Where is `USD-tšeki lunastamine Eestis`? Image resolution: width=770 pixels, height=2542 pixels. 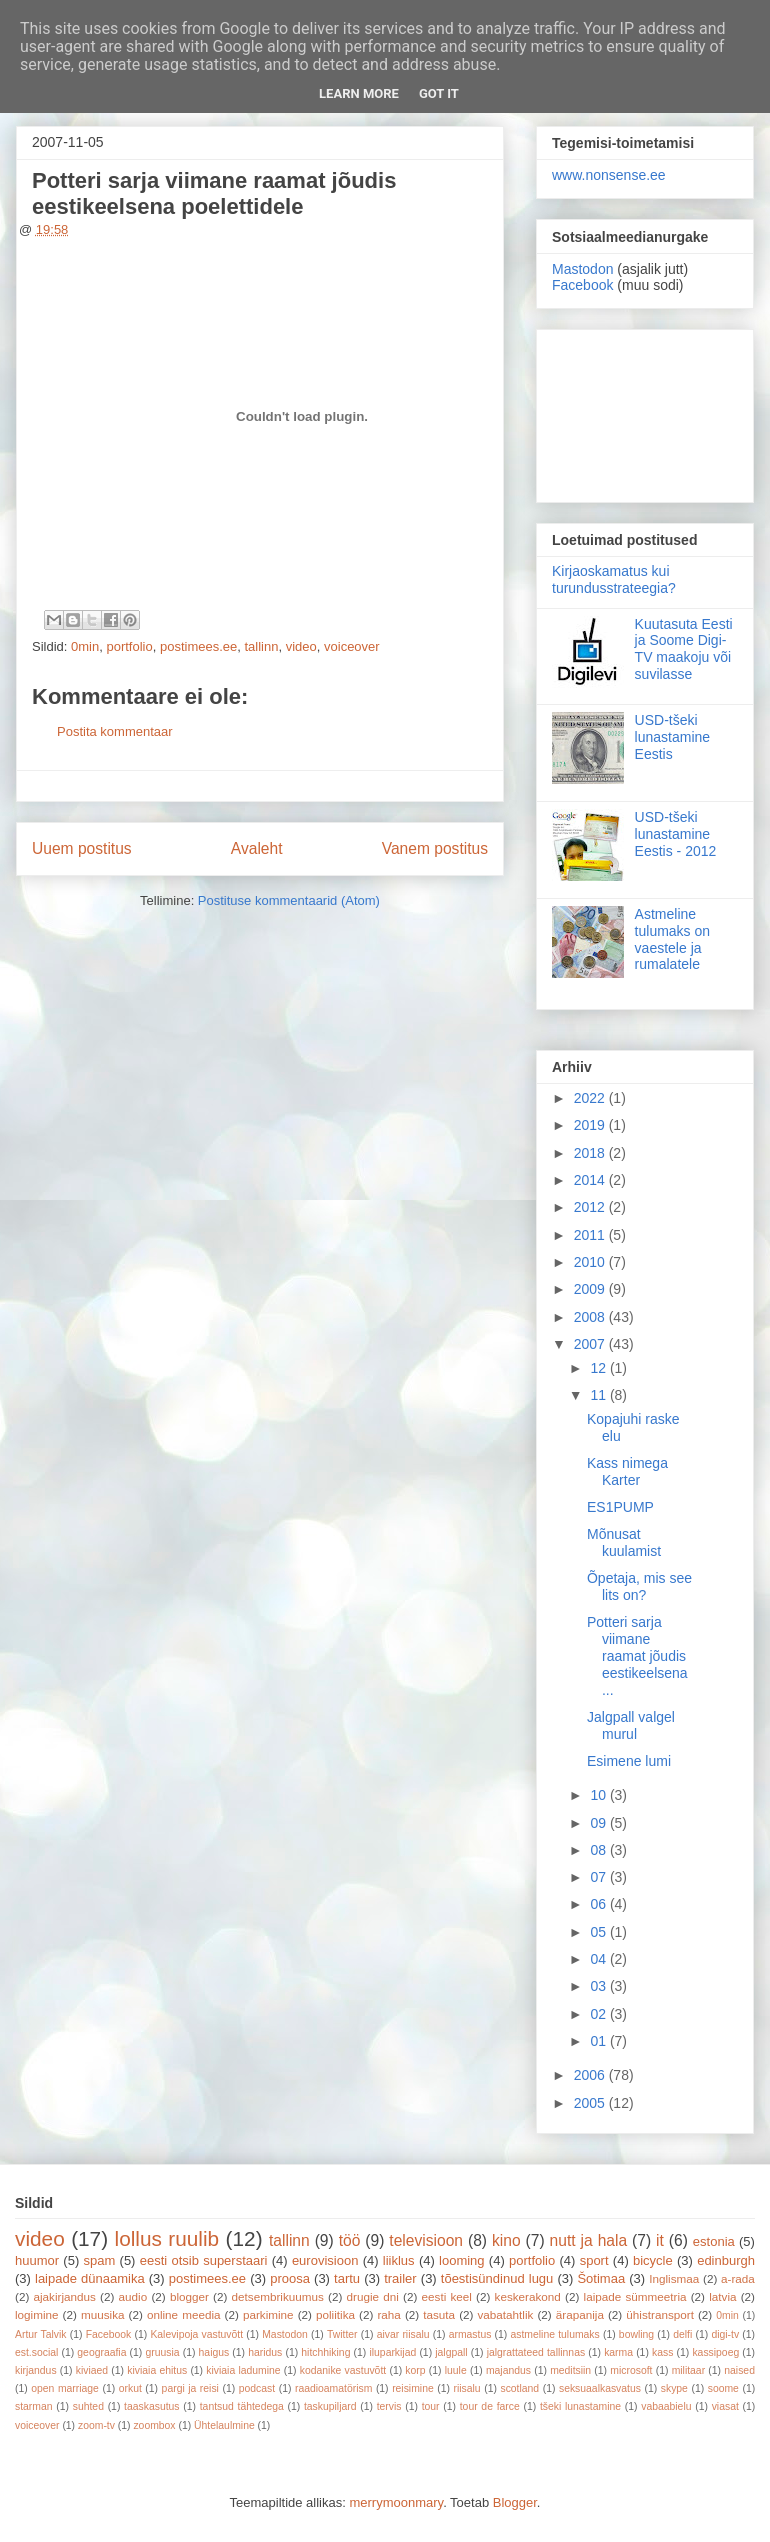
USD-tšeki lunastamine Eestis is located at coordinates (673, 737).